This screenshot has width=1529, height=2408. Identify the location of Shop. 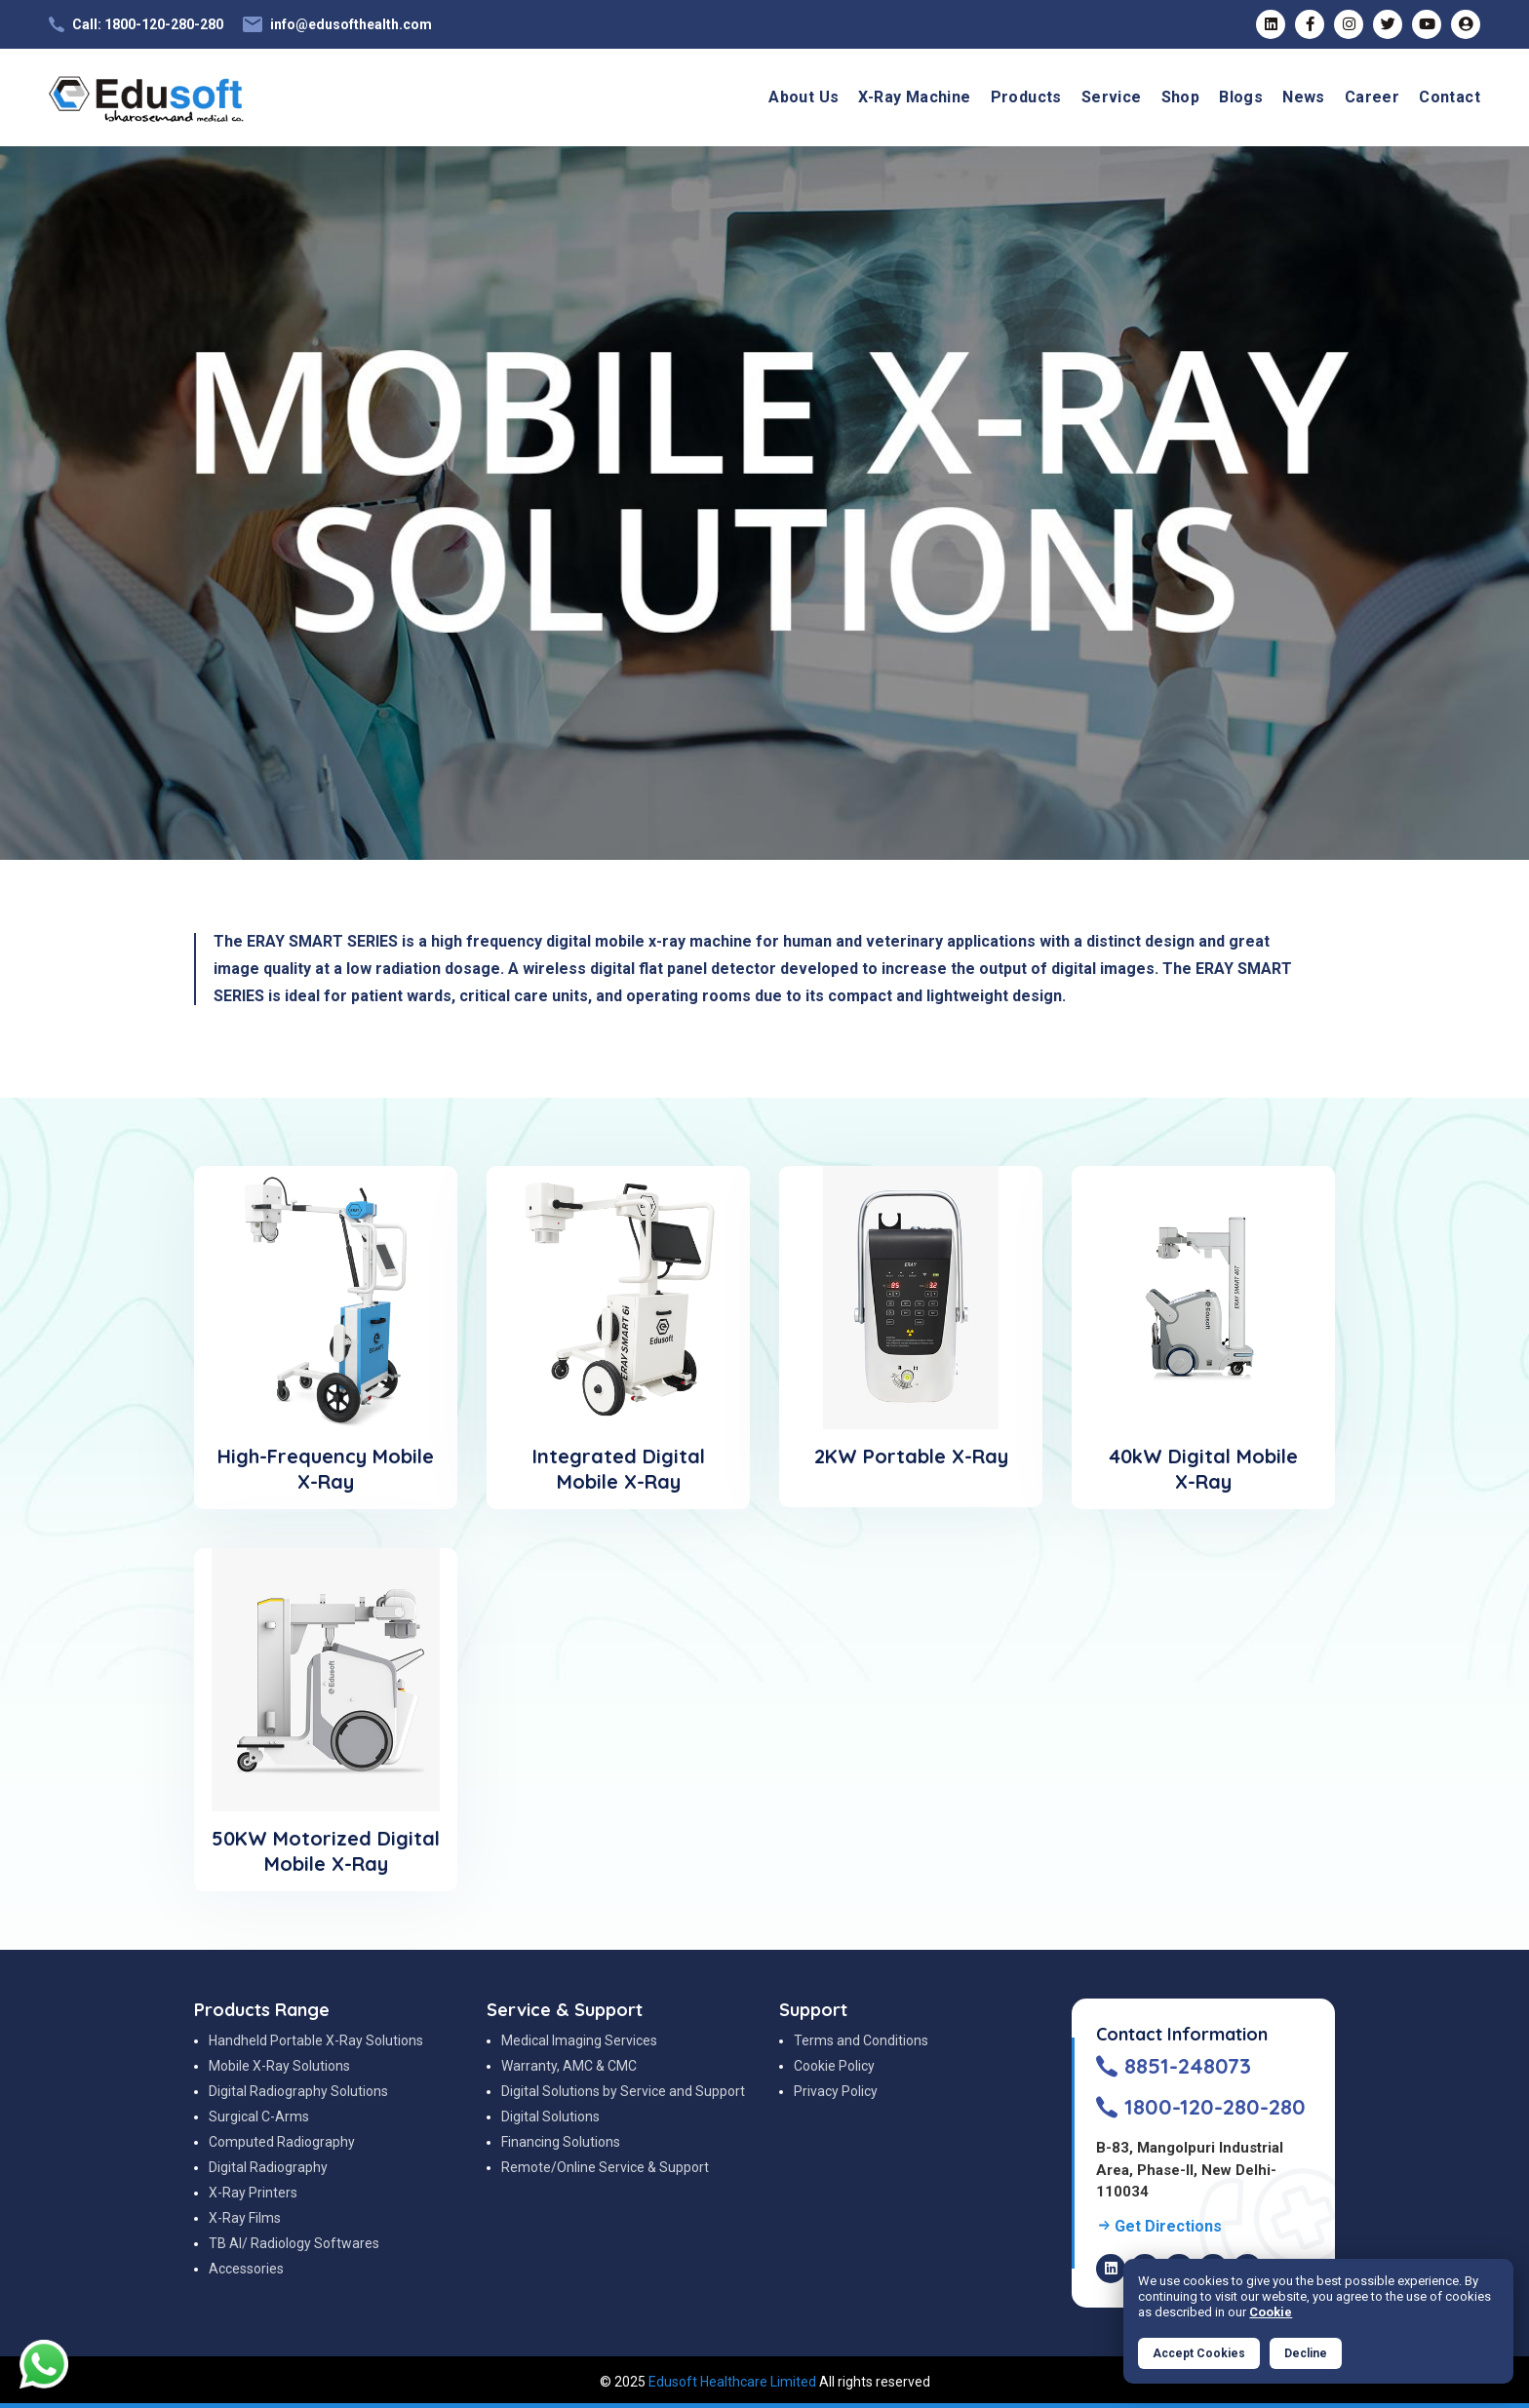
(1180, 97).